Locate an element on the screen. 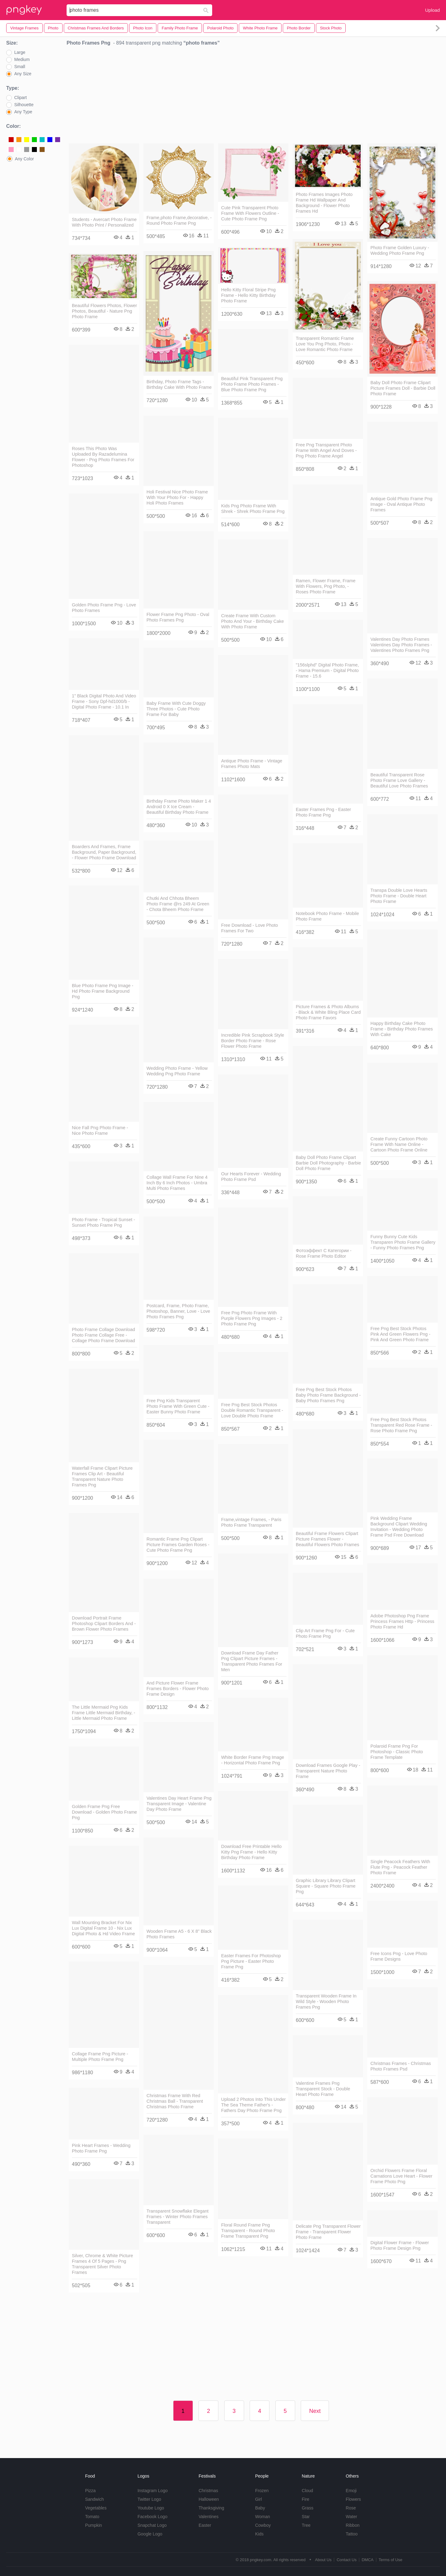 The width and height of the screenshot is (446, 2576). Baby Doll Photo Frame Clipart Picture Frames Doll - Barbie Doll Photo Frame is located at coordinates (402, 388).